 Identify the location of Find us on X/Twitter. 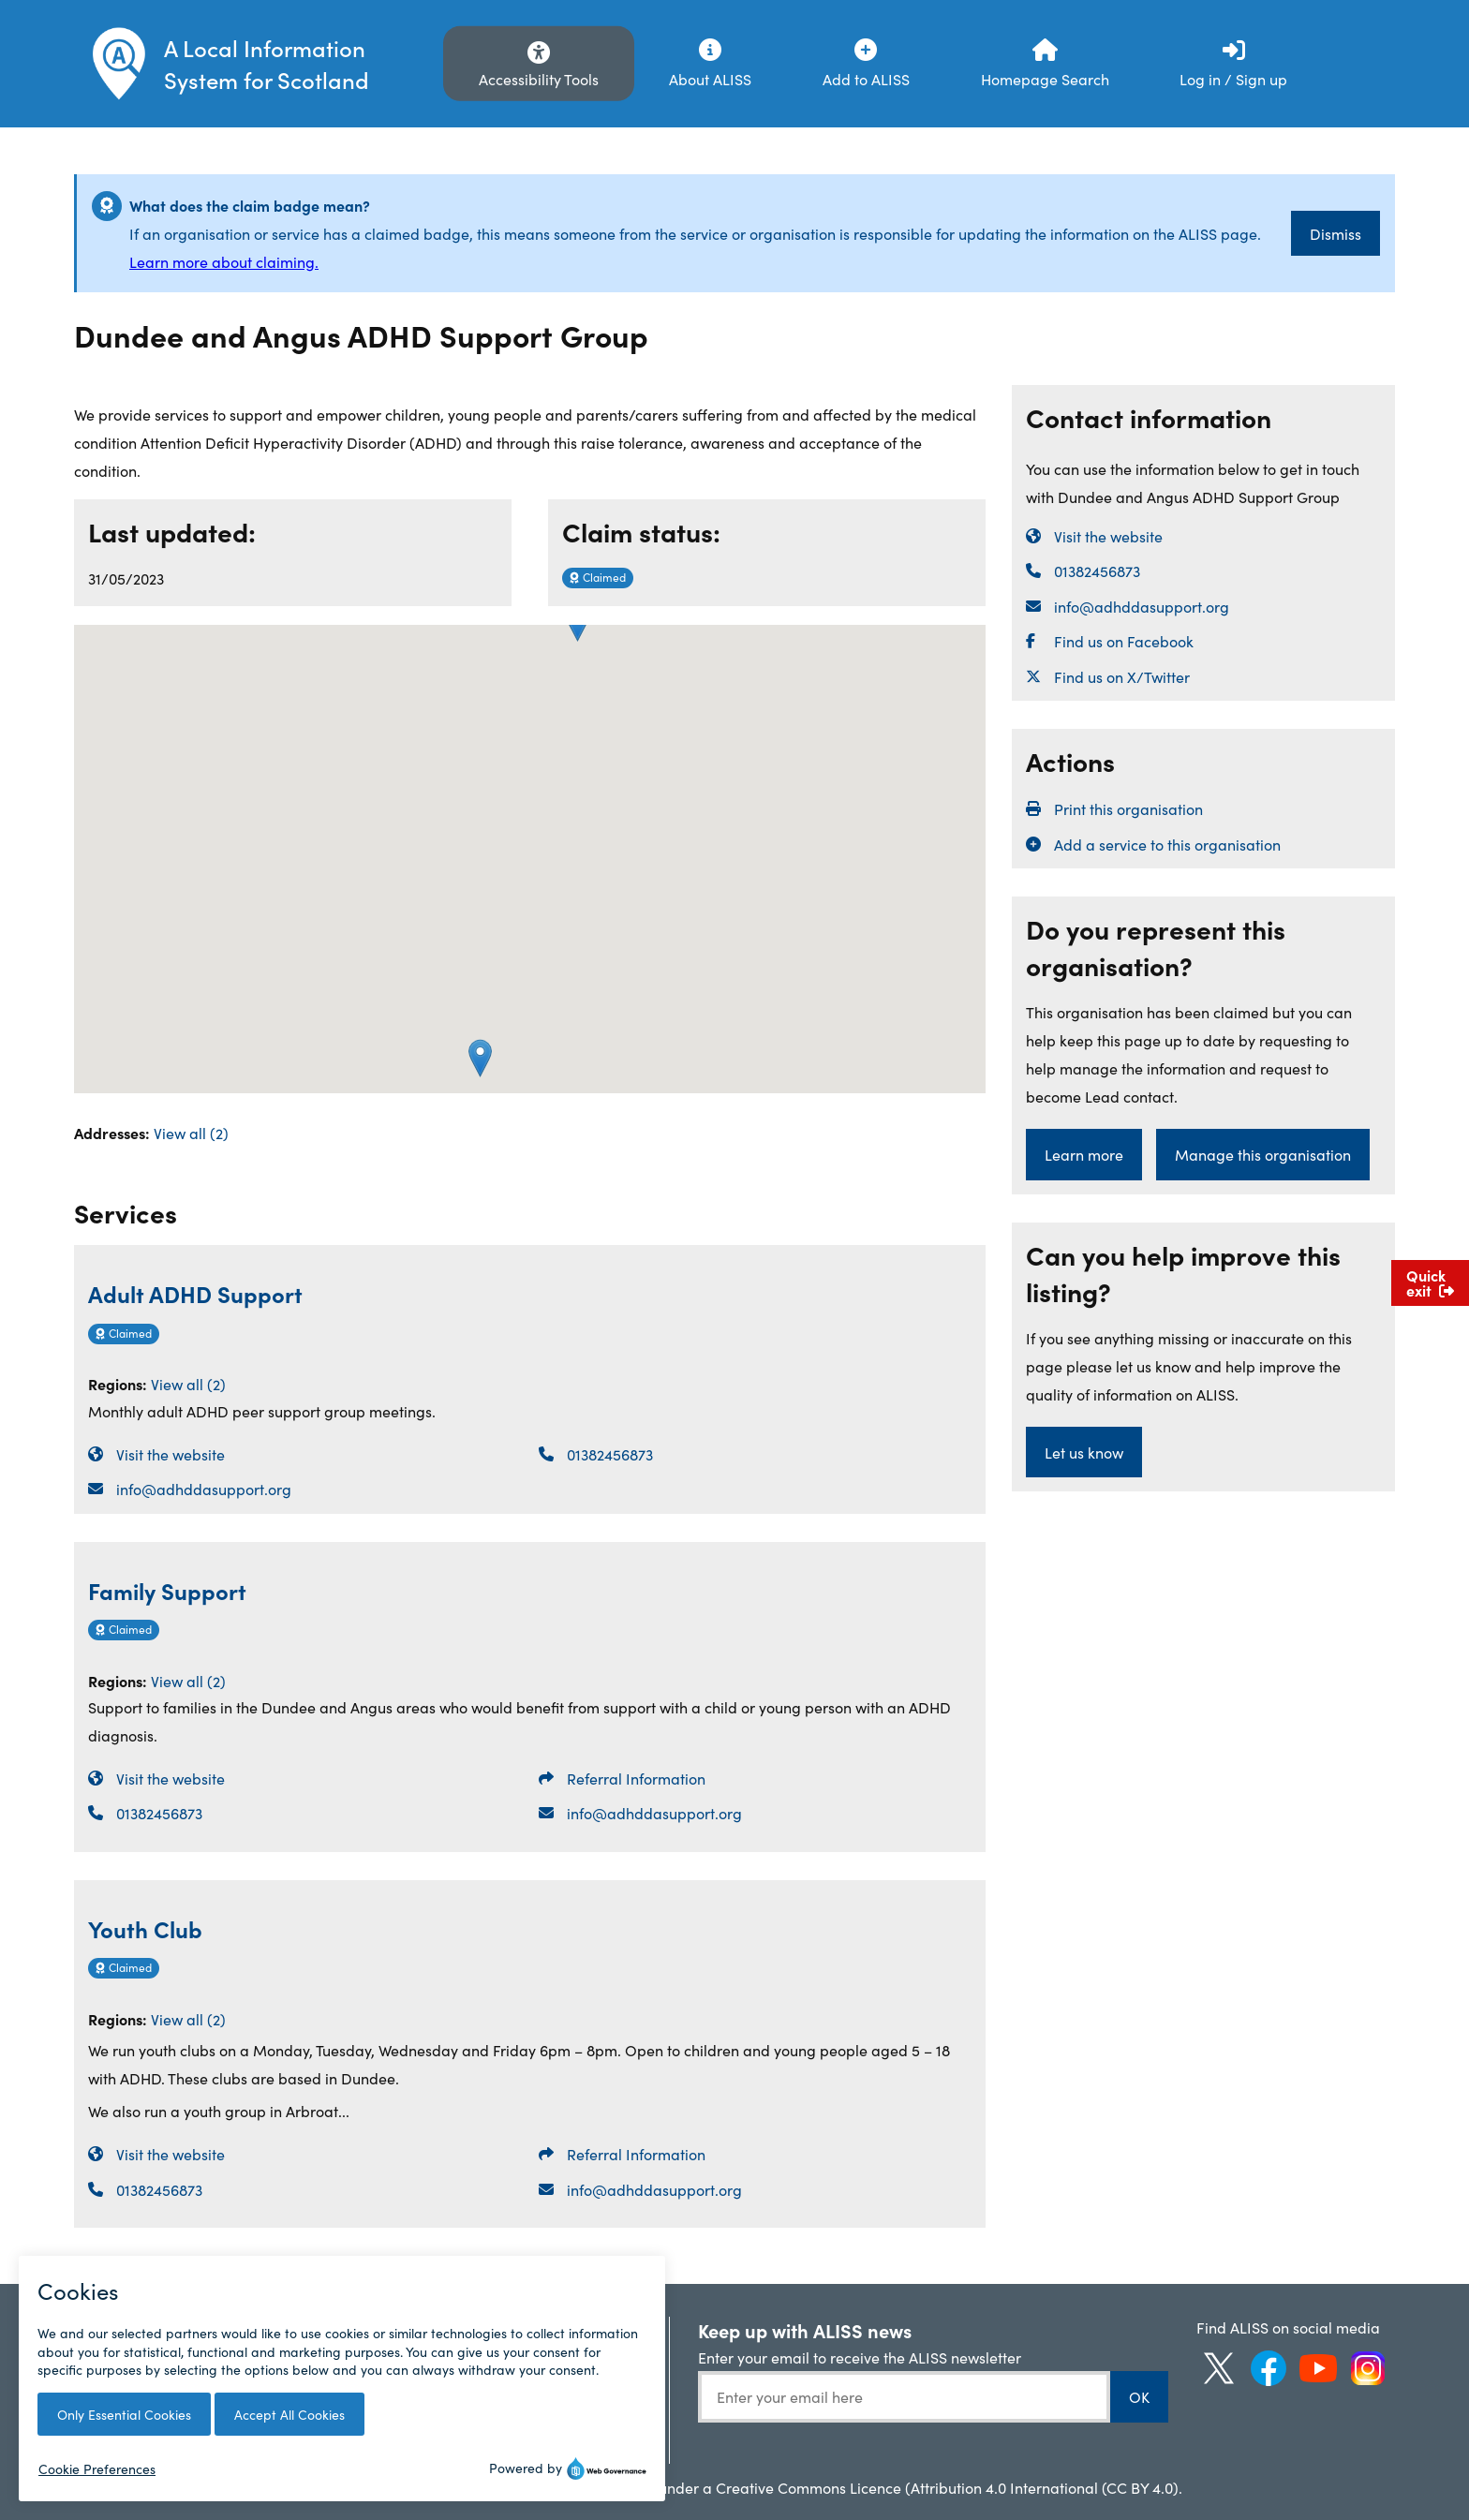
(1122, 676).